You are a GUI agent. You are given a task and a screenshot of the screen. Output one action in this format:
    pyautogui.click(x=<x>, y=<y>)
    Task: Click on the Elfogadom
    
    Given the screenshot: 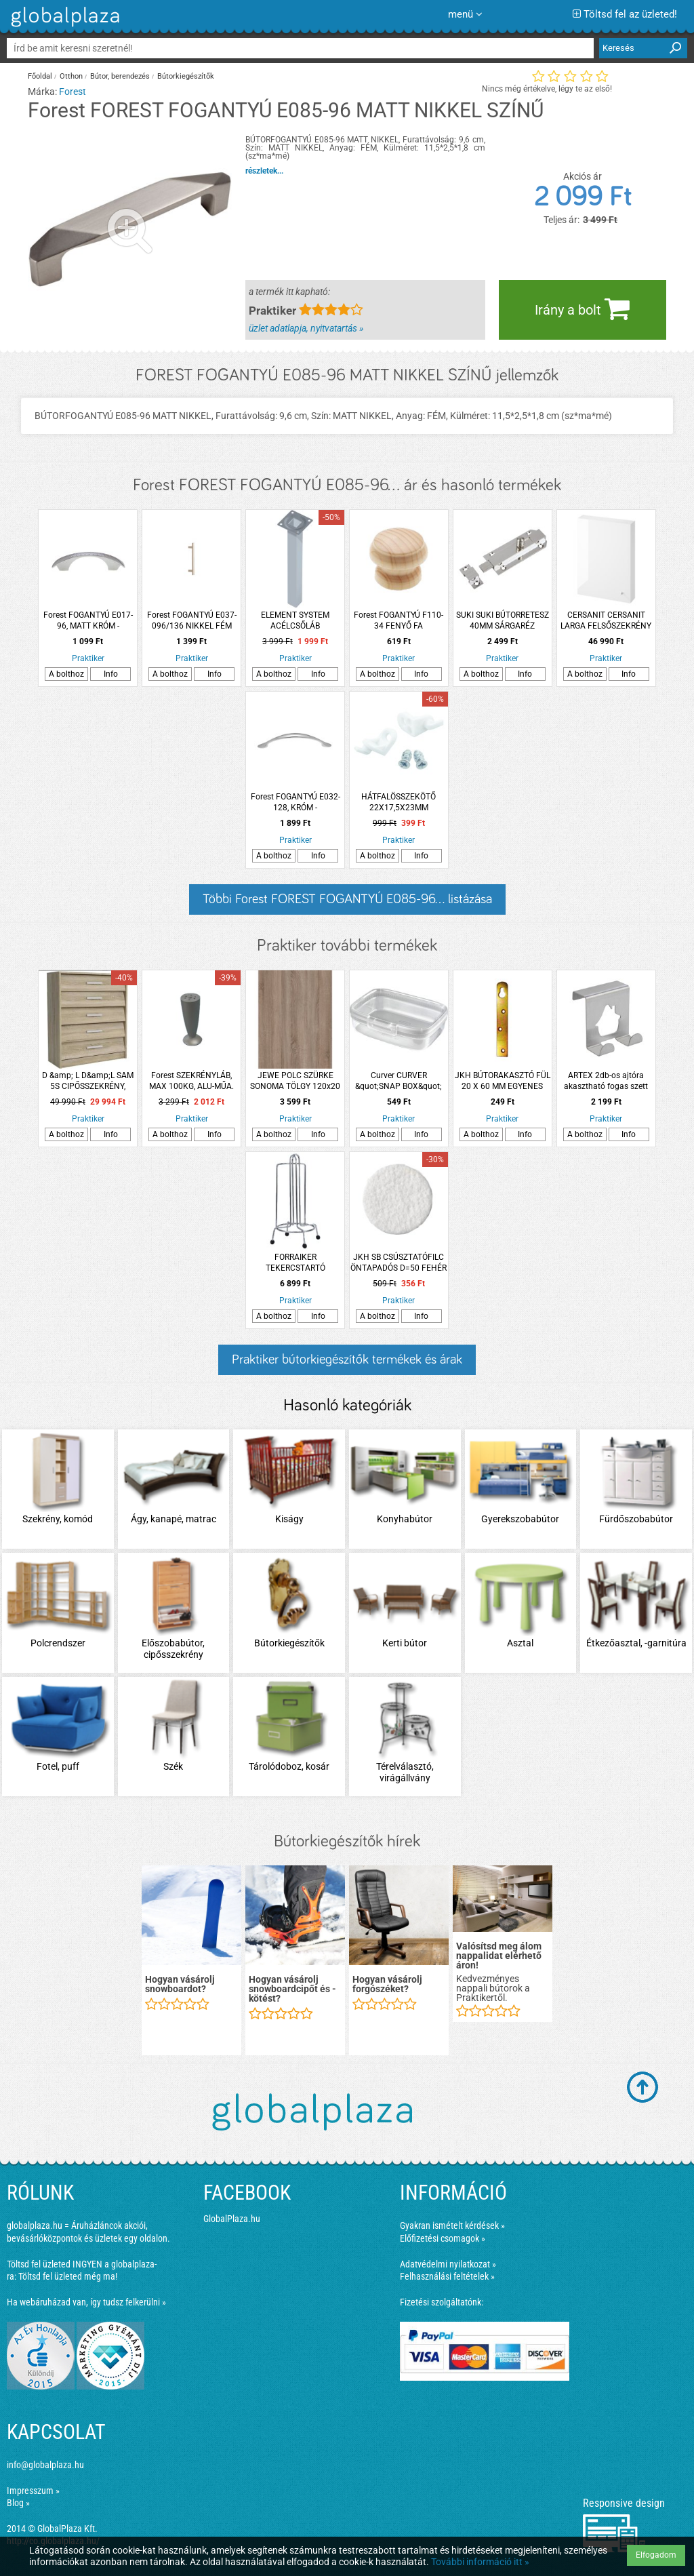 What is the action you would take?
    pyautogui.click(x=656, y=2555)
    